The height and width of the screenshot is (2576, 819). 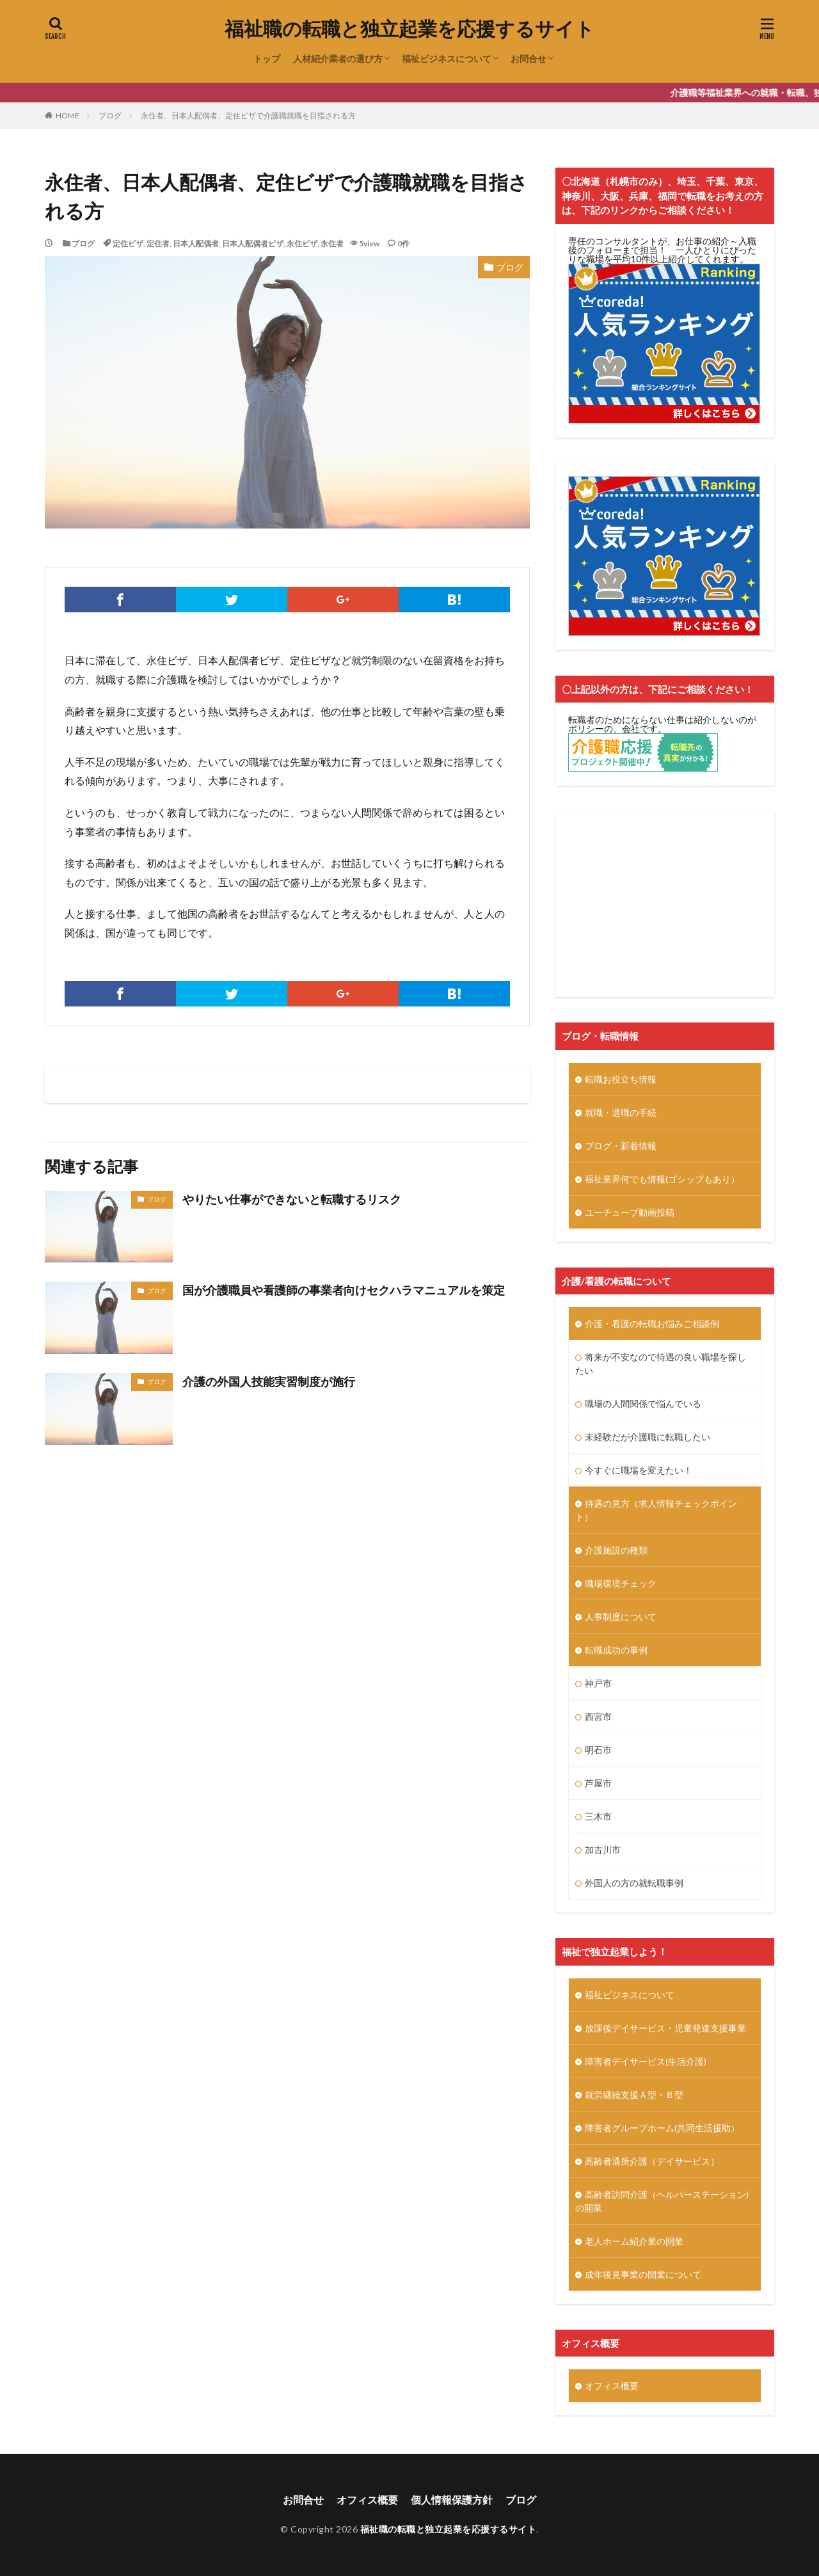 I want to click on 永住者、日本人配偶者、定住ビザで介護職就職を目指される方, so click(x=248, y=115).